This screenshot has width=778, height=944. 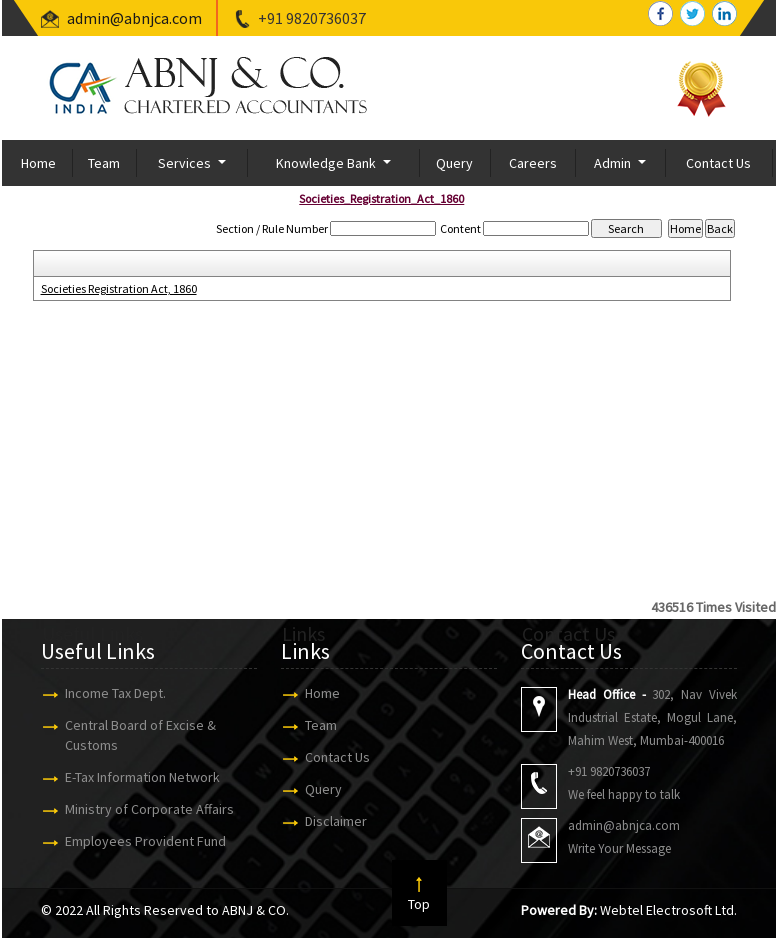 I want to click on admin@abnjca.com, so click(x=134, y=18).